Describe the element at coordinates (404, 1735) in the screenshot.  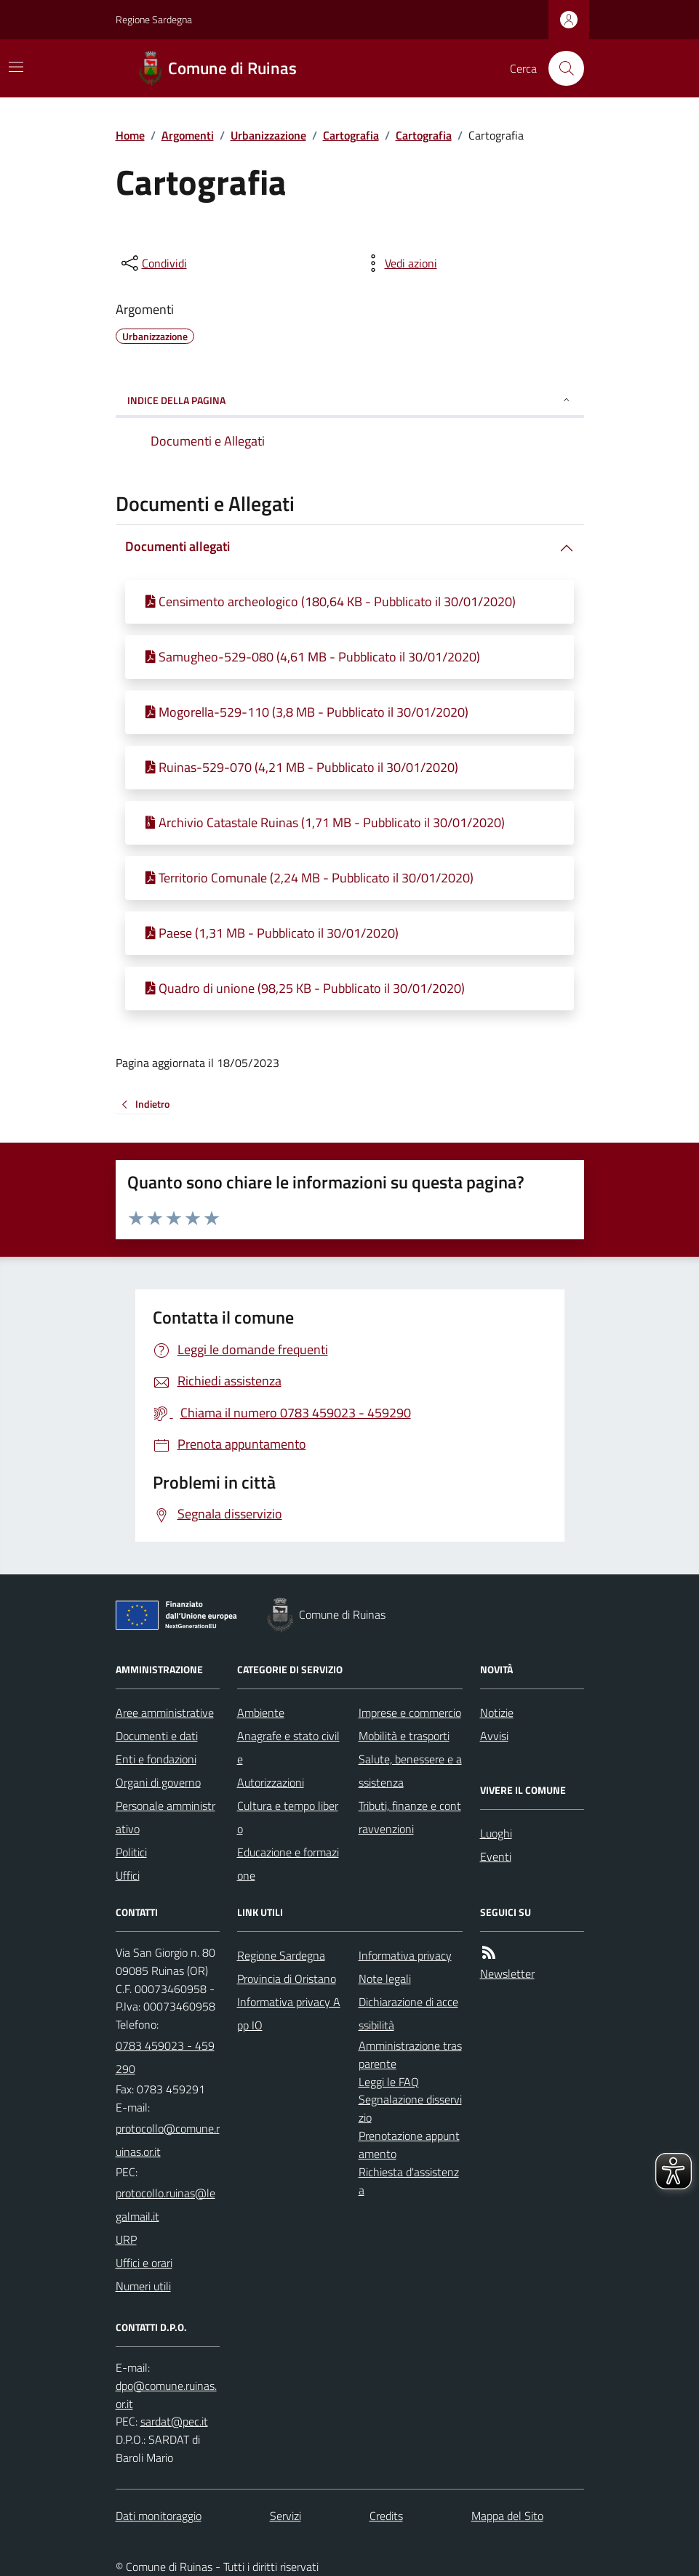
I see `Mobilità e trasporti` at that location.